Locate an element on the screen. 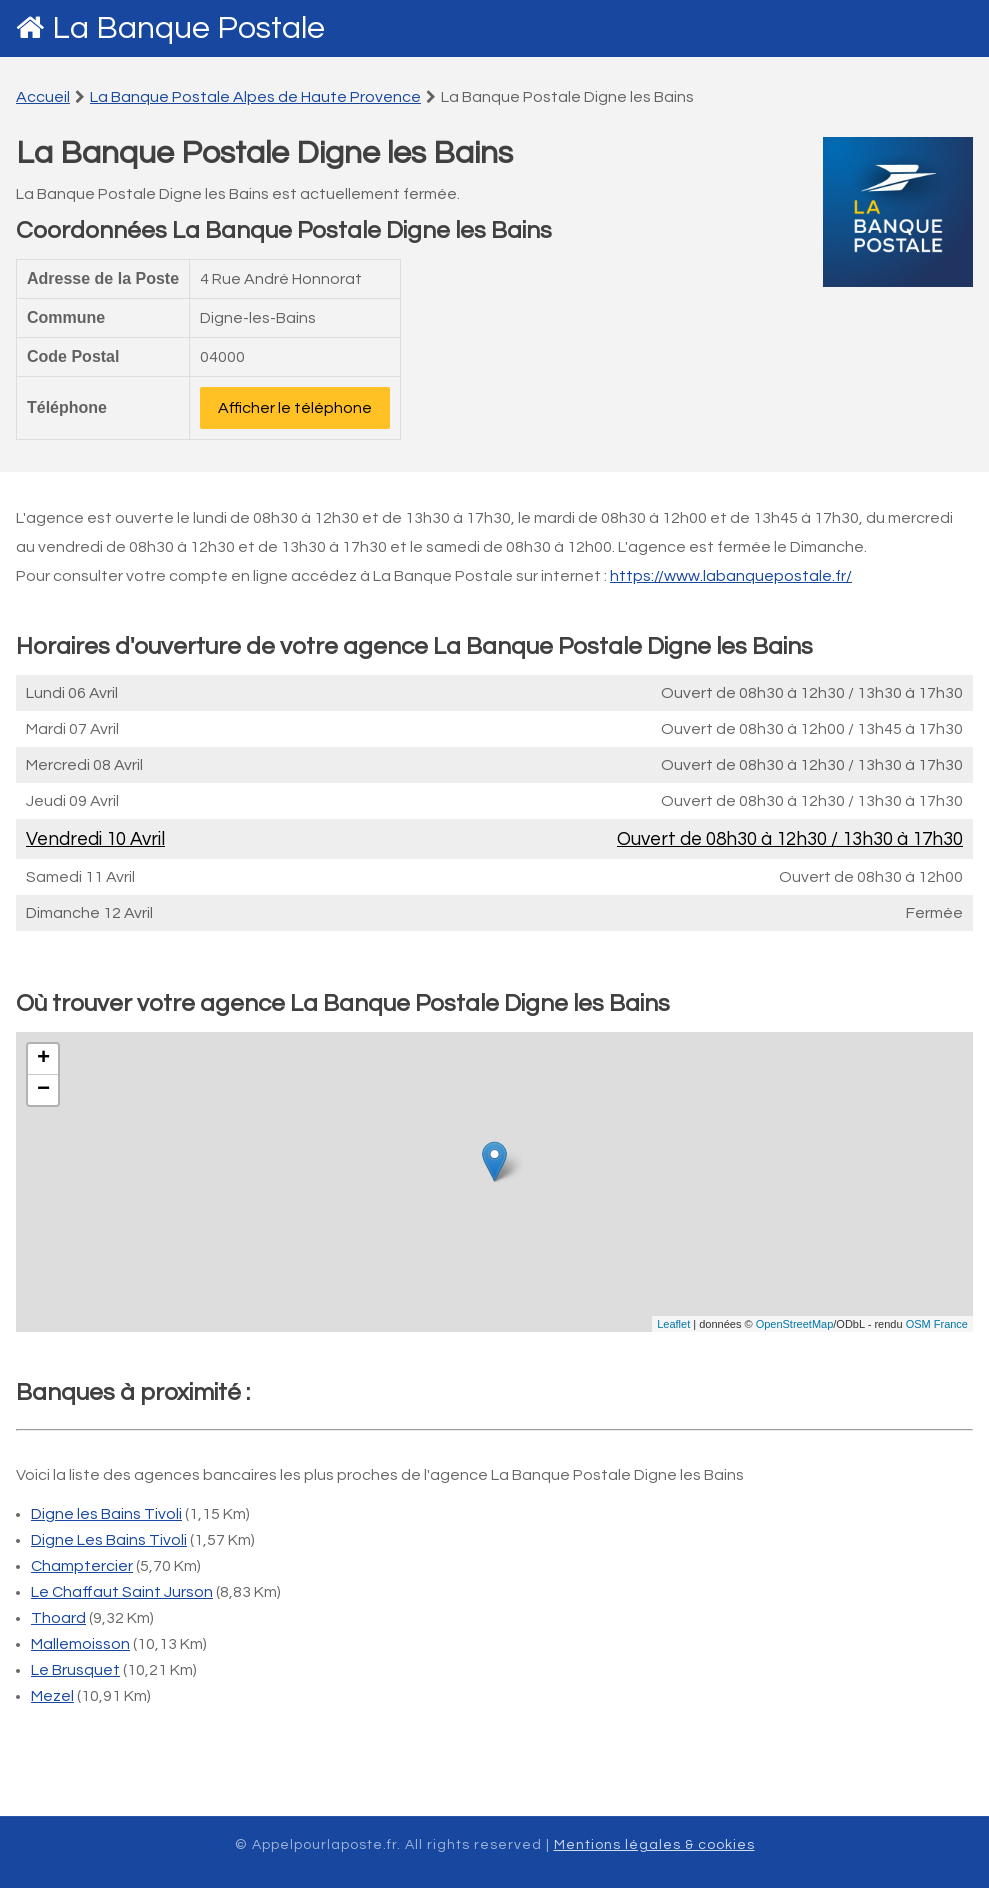  Leaflet is located at coordinates (673, 1324).